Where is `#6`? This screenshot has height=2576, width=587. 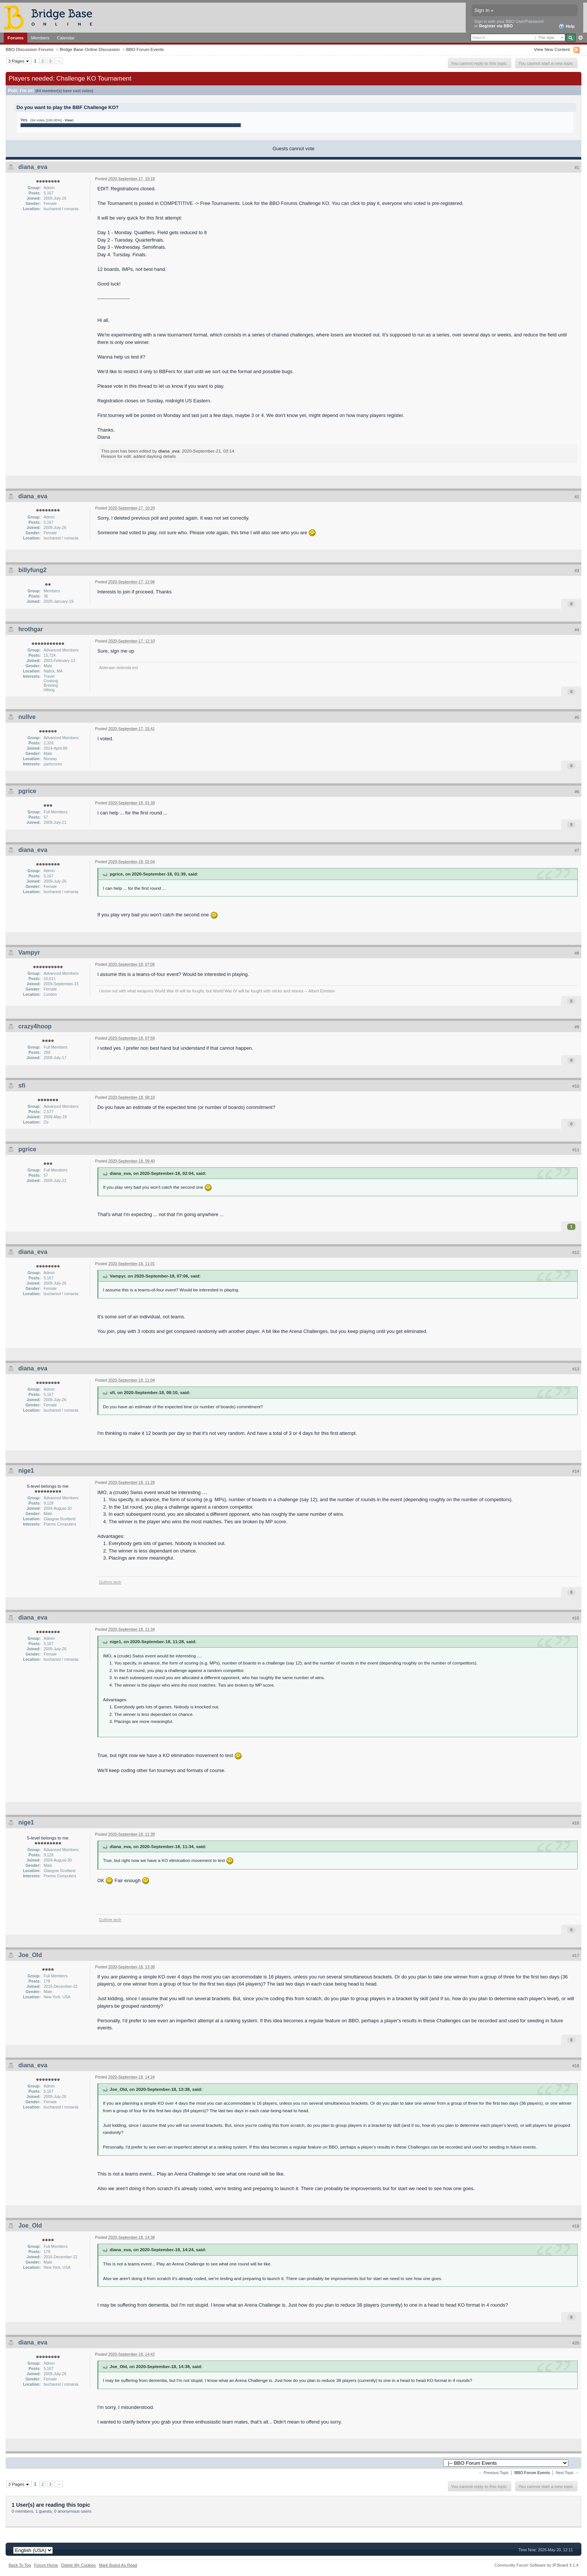 #6 is located at coordinates (577, 791).